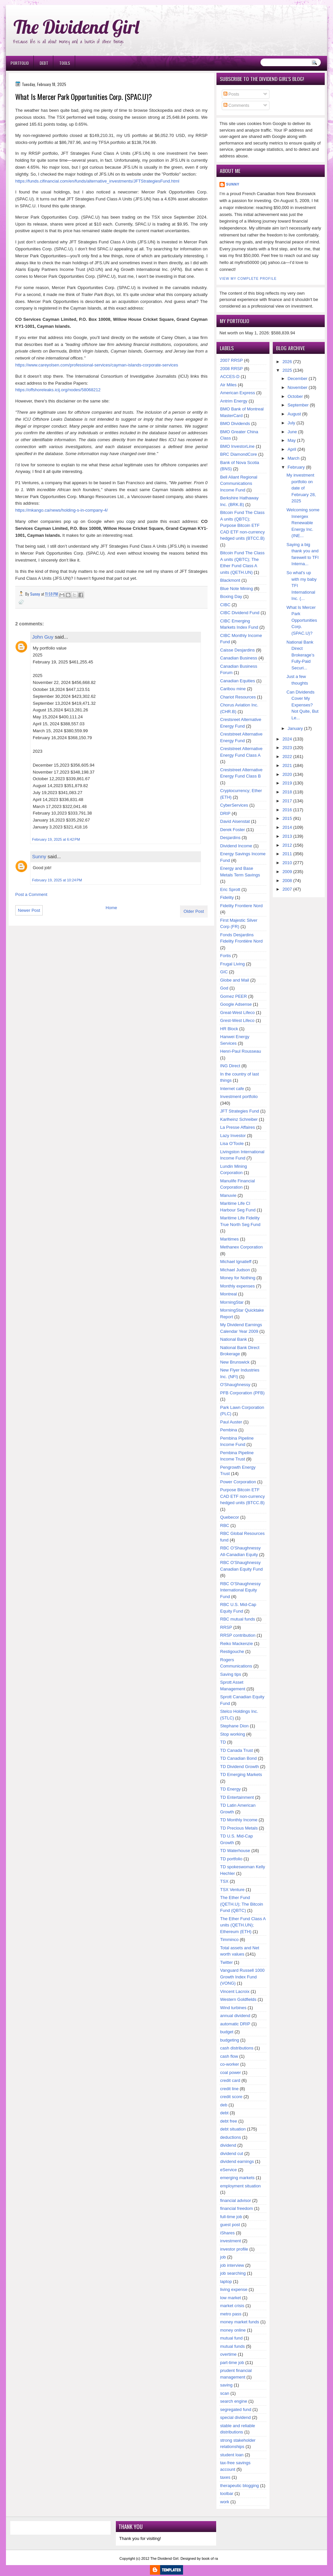 The image size is (333, 2576). I want to click on God, so click(224, 988).